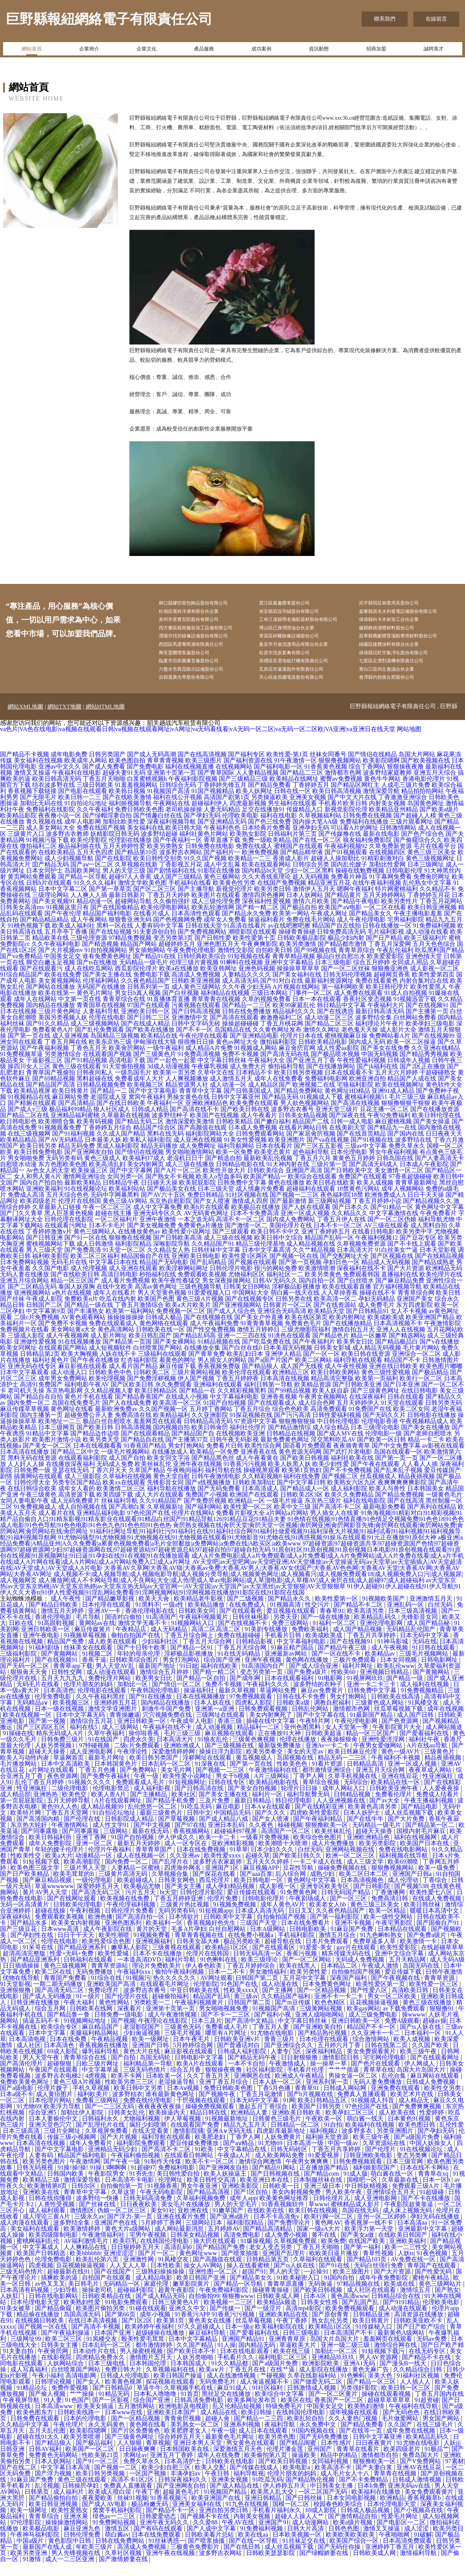 Image resolution: width=465 pixels, height=2576 pixels. What do you see at coordinates (443, 2101) in the screenshot?
I see `欧美性交另类` at bounding box center [443, 2101].